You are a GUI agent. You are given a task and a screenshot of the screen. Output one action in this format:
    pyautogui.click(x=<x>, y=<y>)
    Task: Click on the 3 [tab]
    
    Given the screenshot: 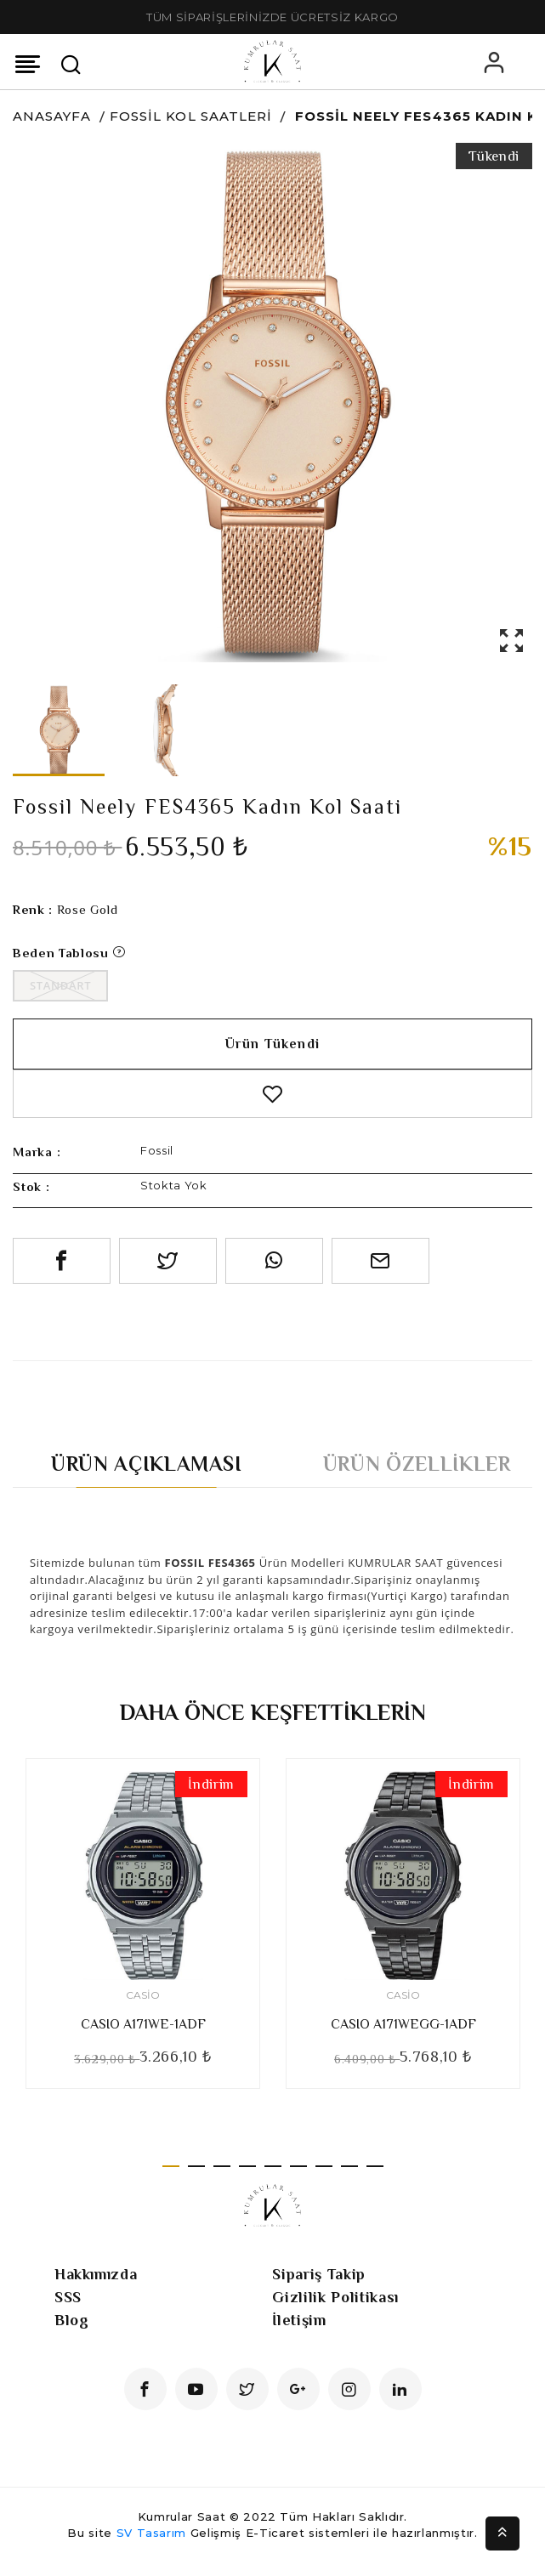 What is the action you would take?
    pyautogui.click(x=221, y=2166)
    